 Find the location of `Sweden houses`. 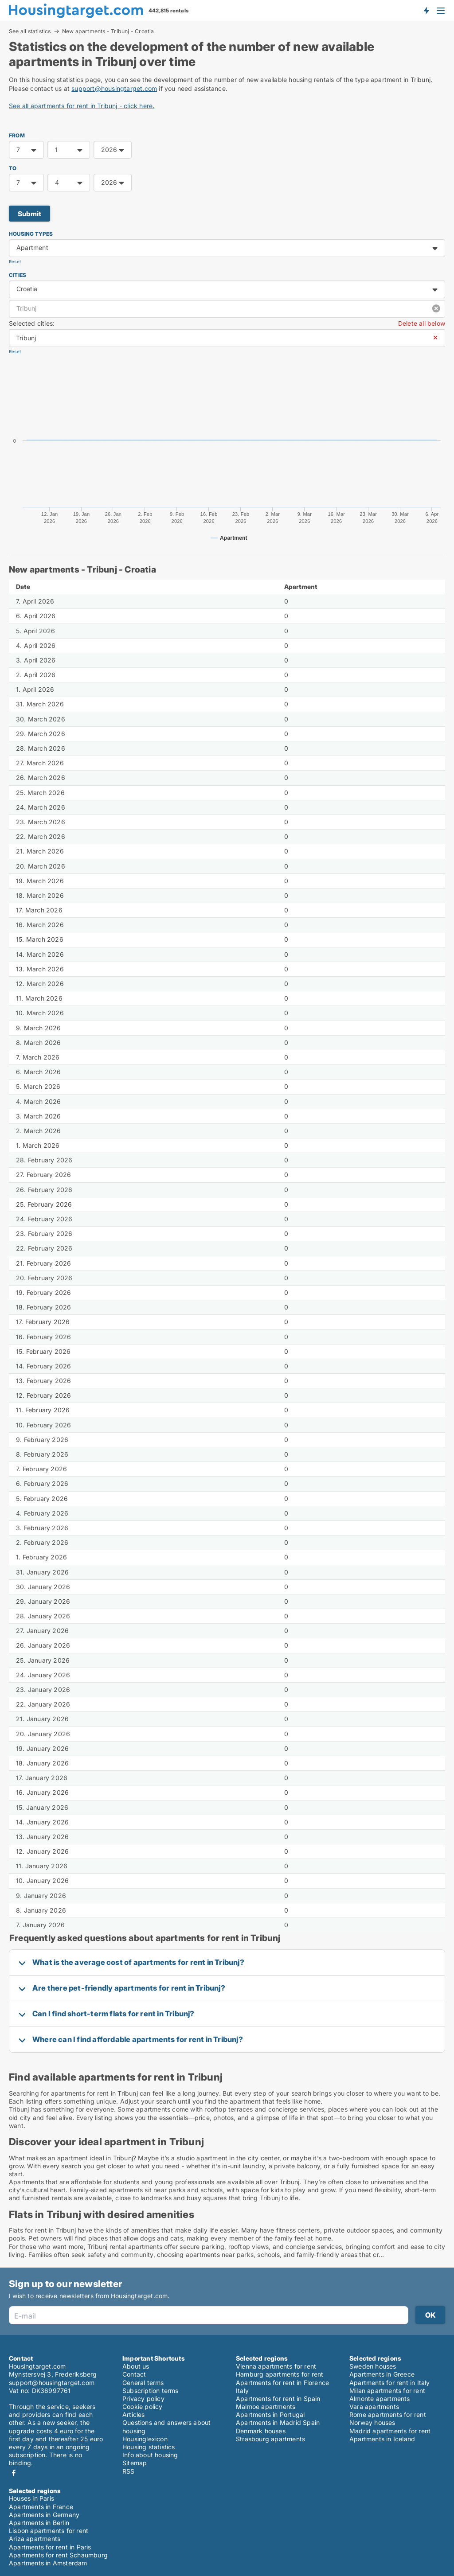

Sweden houses is located at coordinates (372, 2366).